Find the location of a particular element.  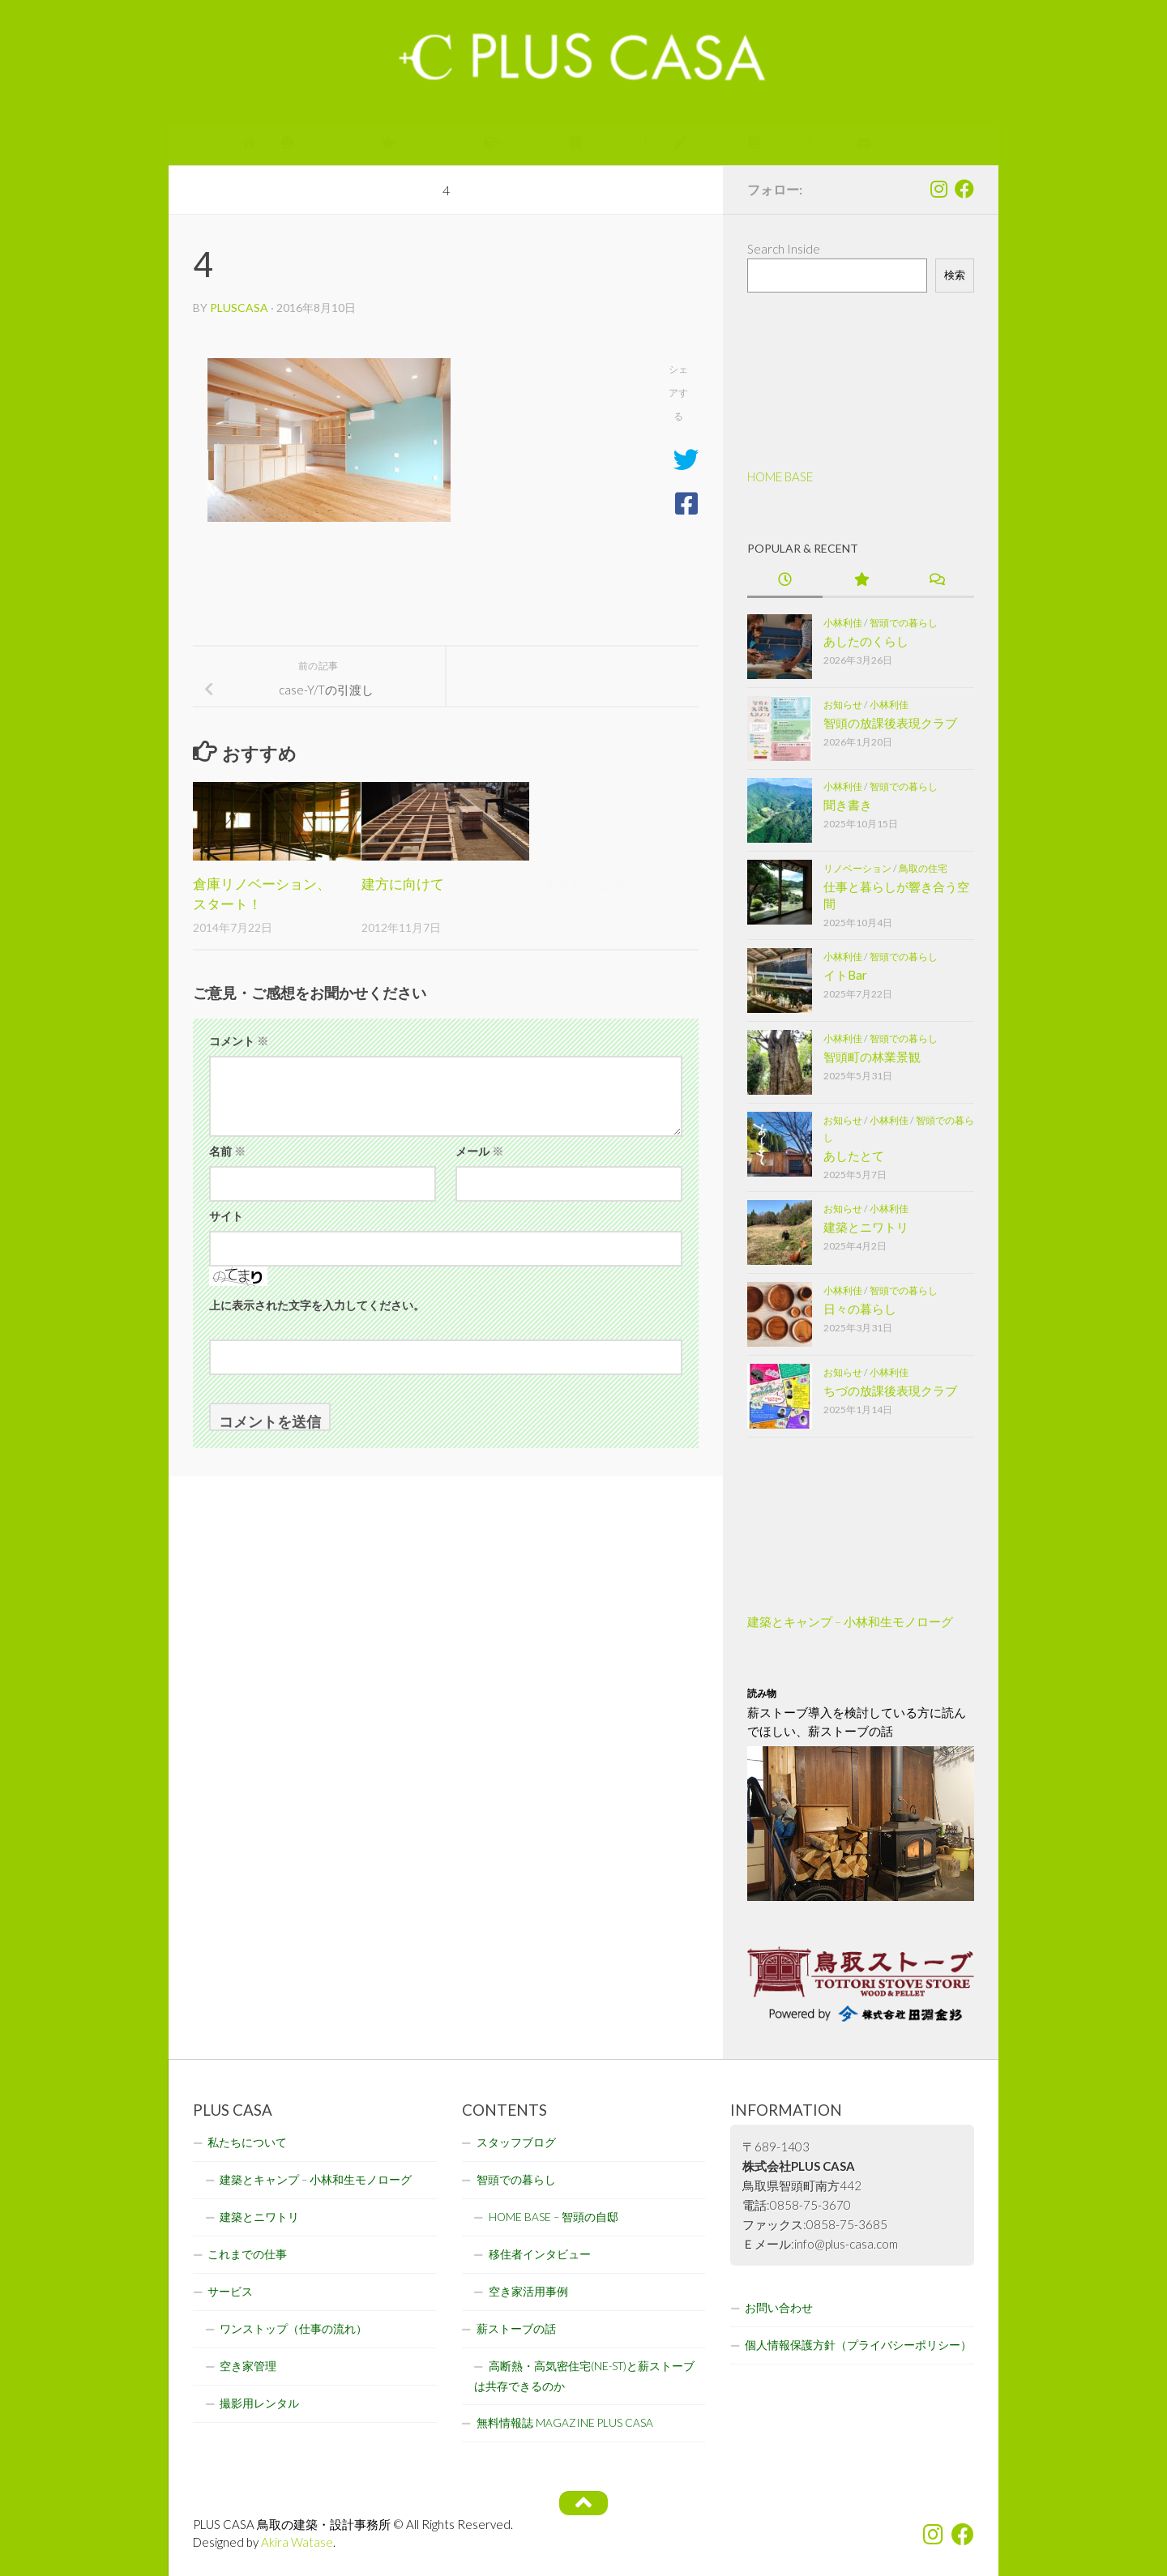

Akira Watase is located at coordinates (297, 2542).